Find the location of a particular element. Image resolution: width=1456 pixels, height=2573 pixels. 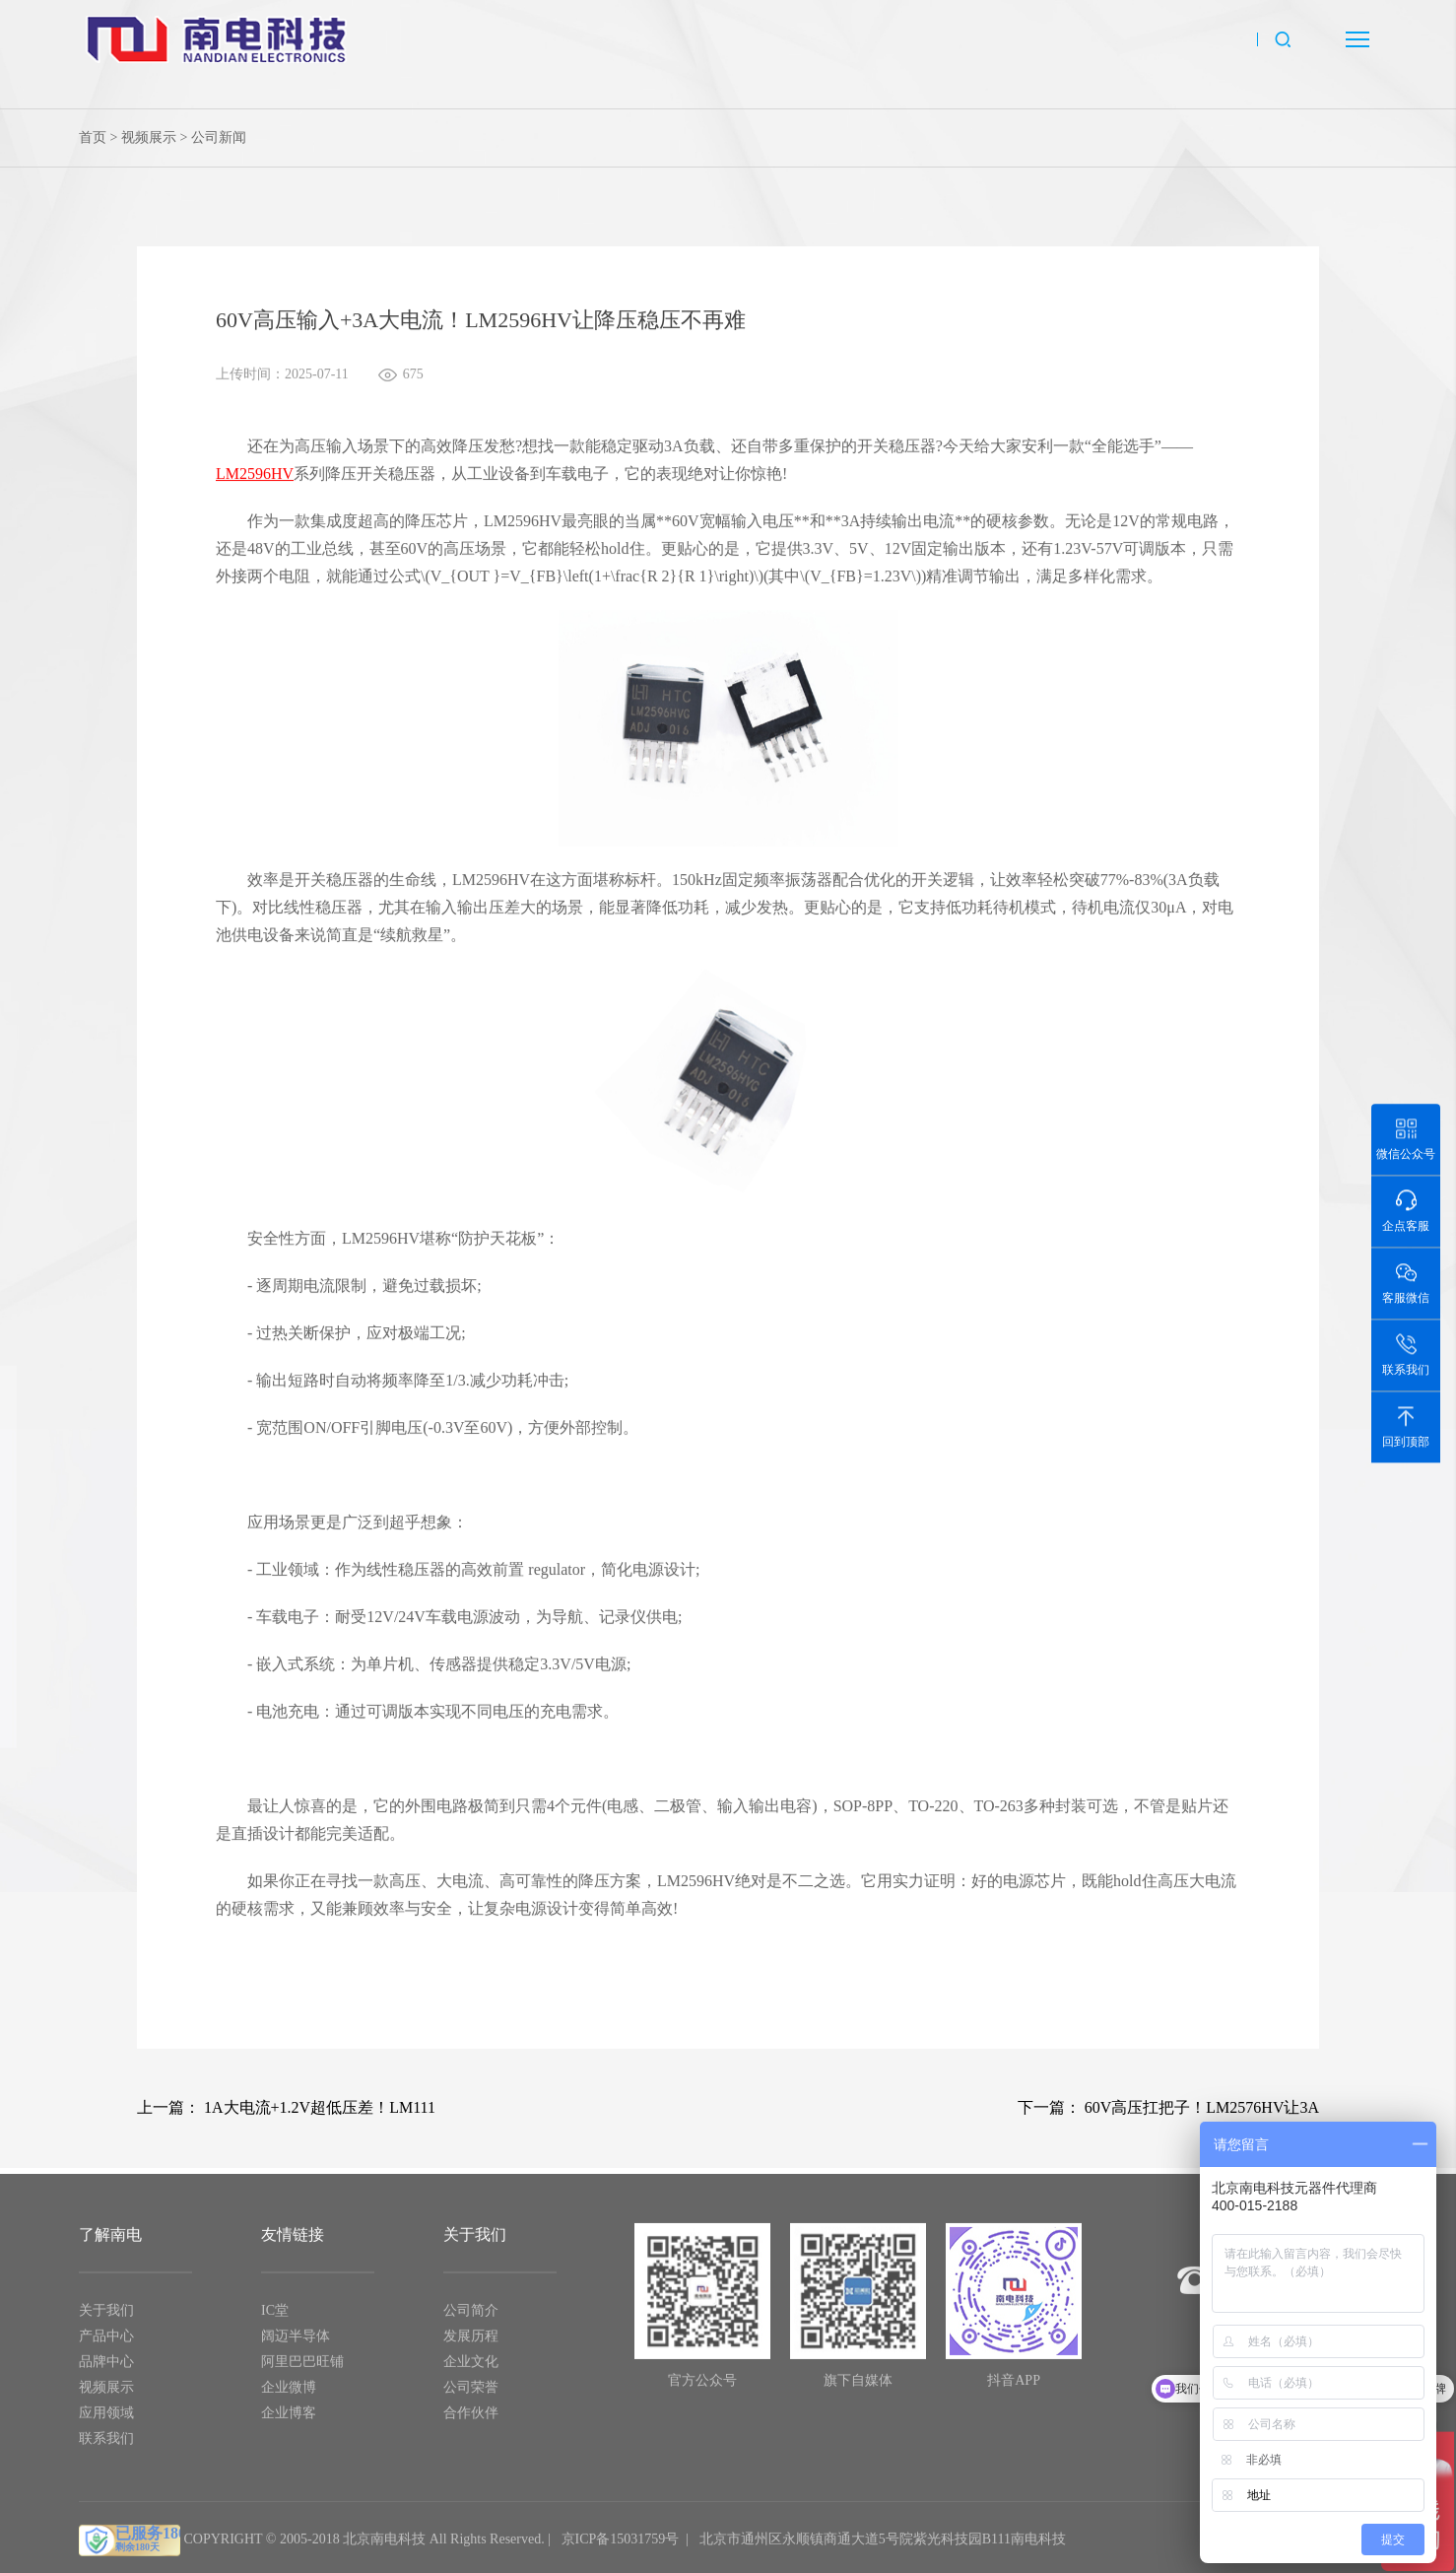

企业文化 is located at coordinates (470, 2369).